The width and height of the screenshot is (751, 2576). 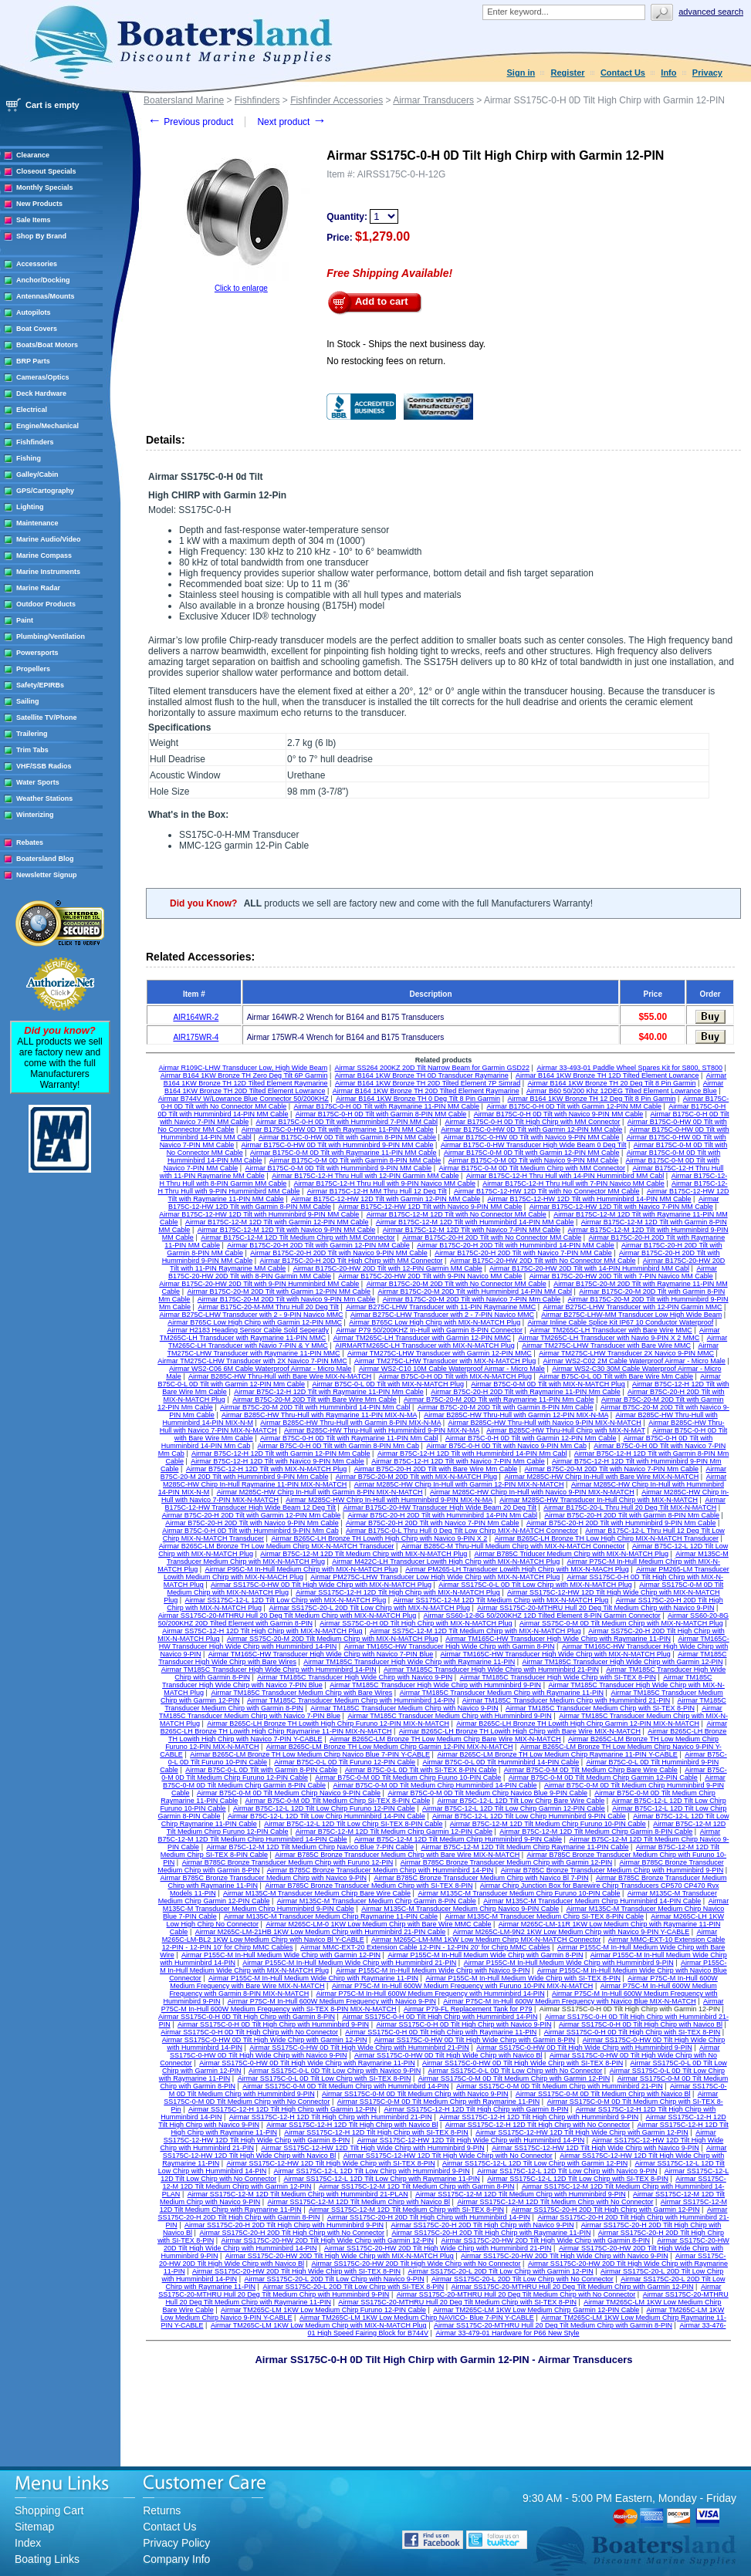 What do you see at coordinates (629, 1068) in the screenshot?
I see `Airmar 33-493-01 Paddle Wheel Spares Kit for S800, ST800` at bounding box center [629, 1068].